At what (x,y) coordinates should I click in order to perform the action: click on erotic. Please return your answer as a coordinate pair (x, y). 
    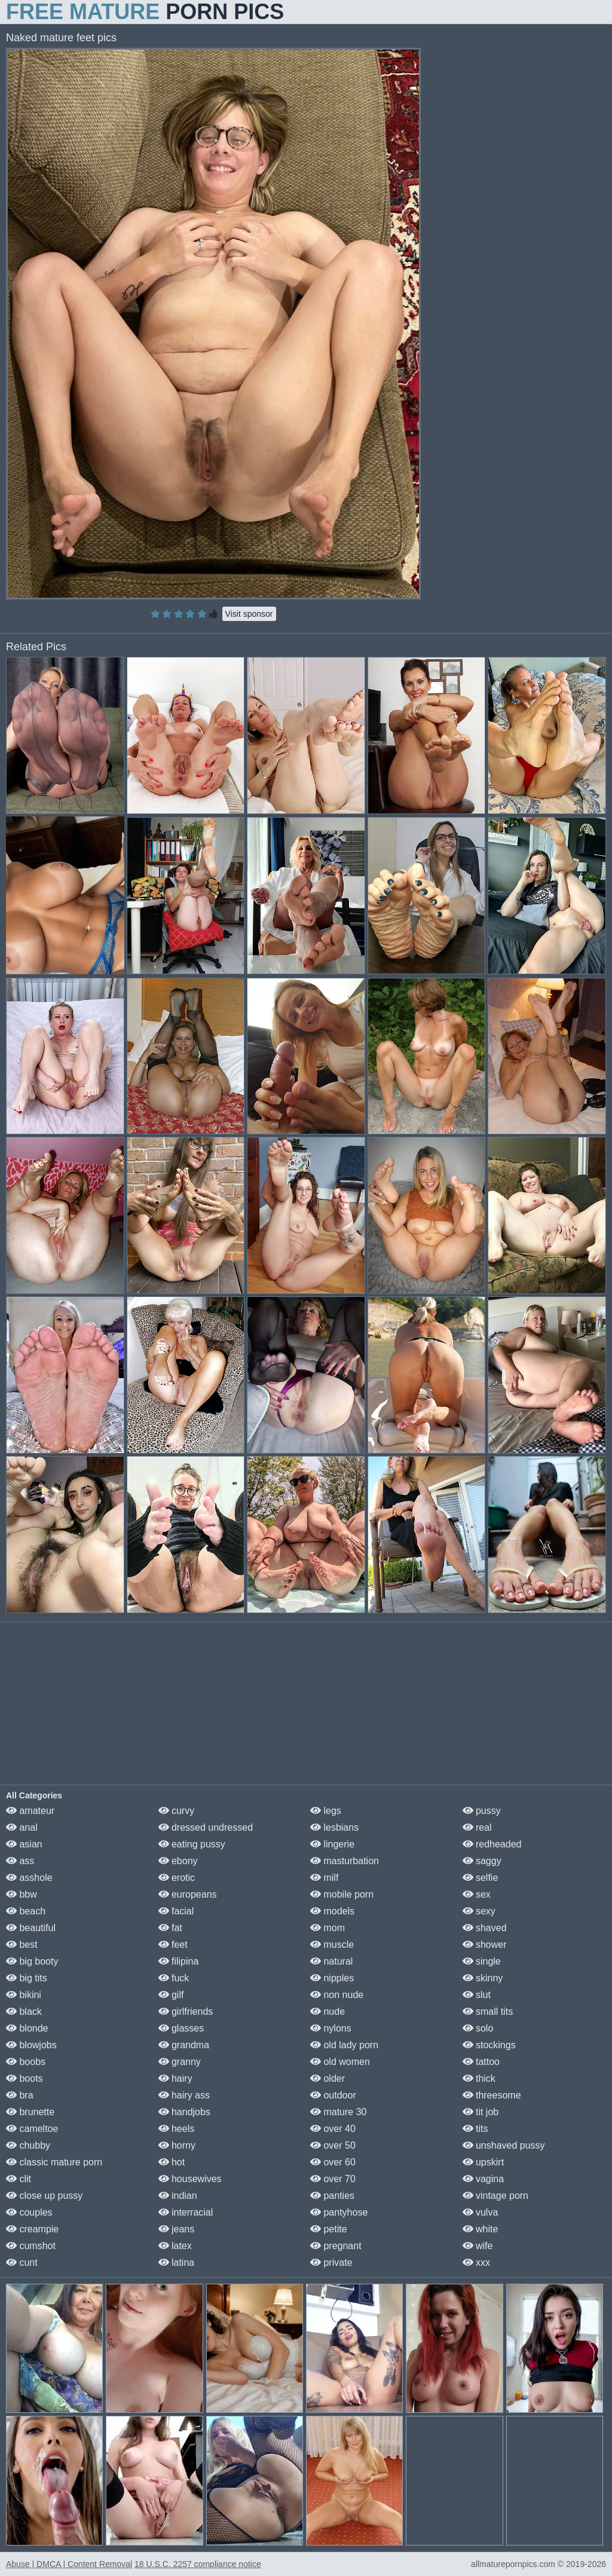
    Looking at the image, I should click on (176, 1878).